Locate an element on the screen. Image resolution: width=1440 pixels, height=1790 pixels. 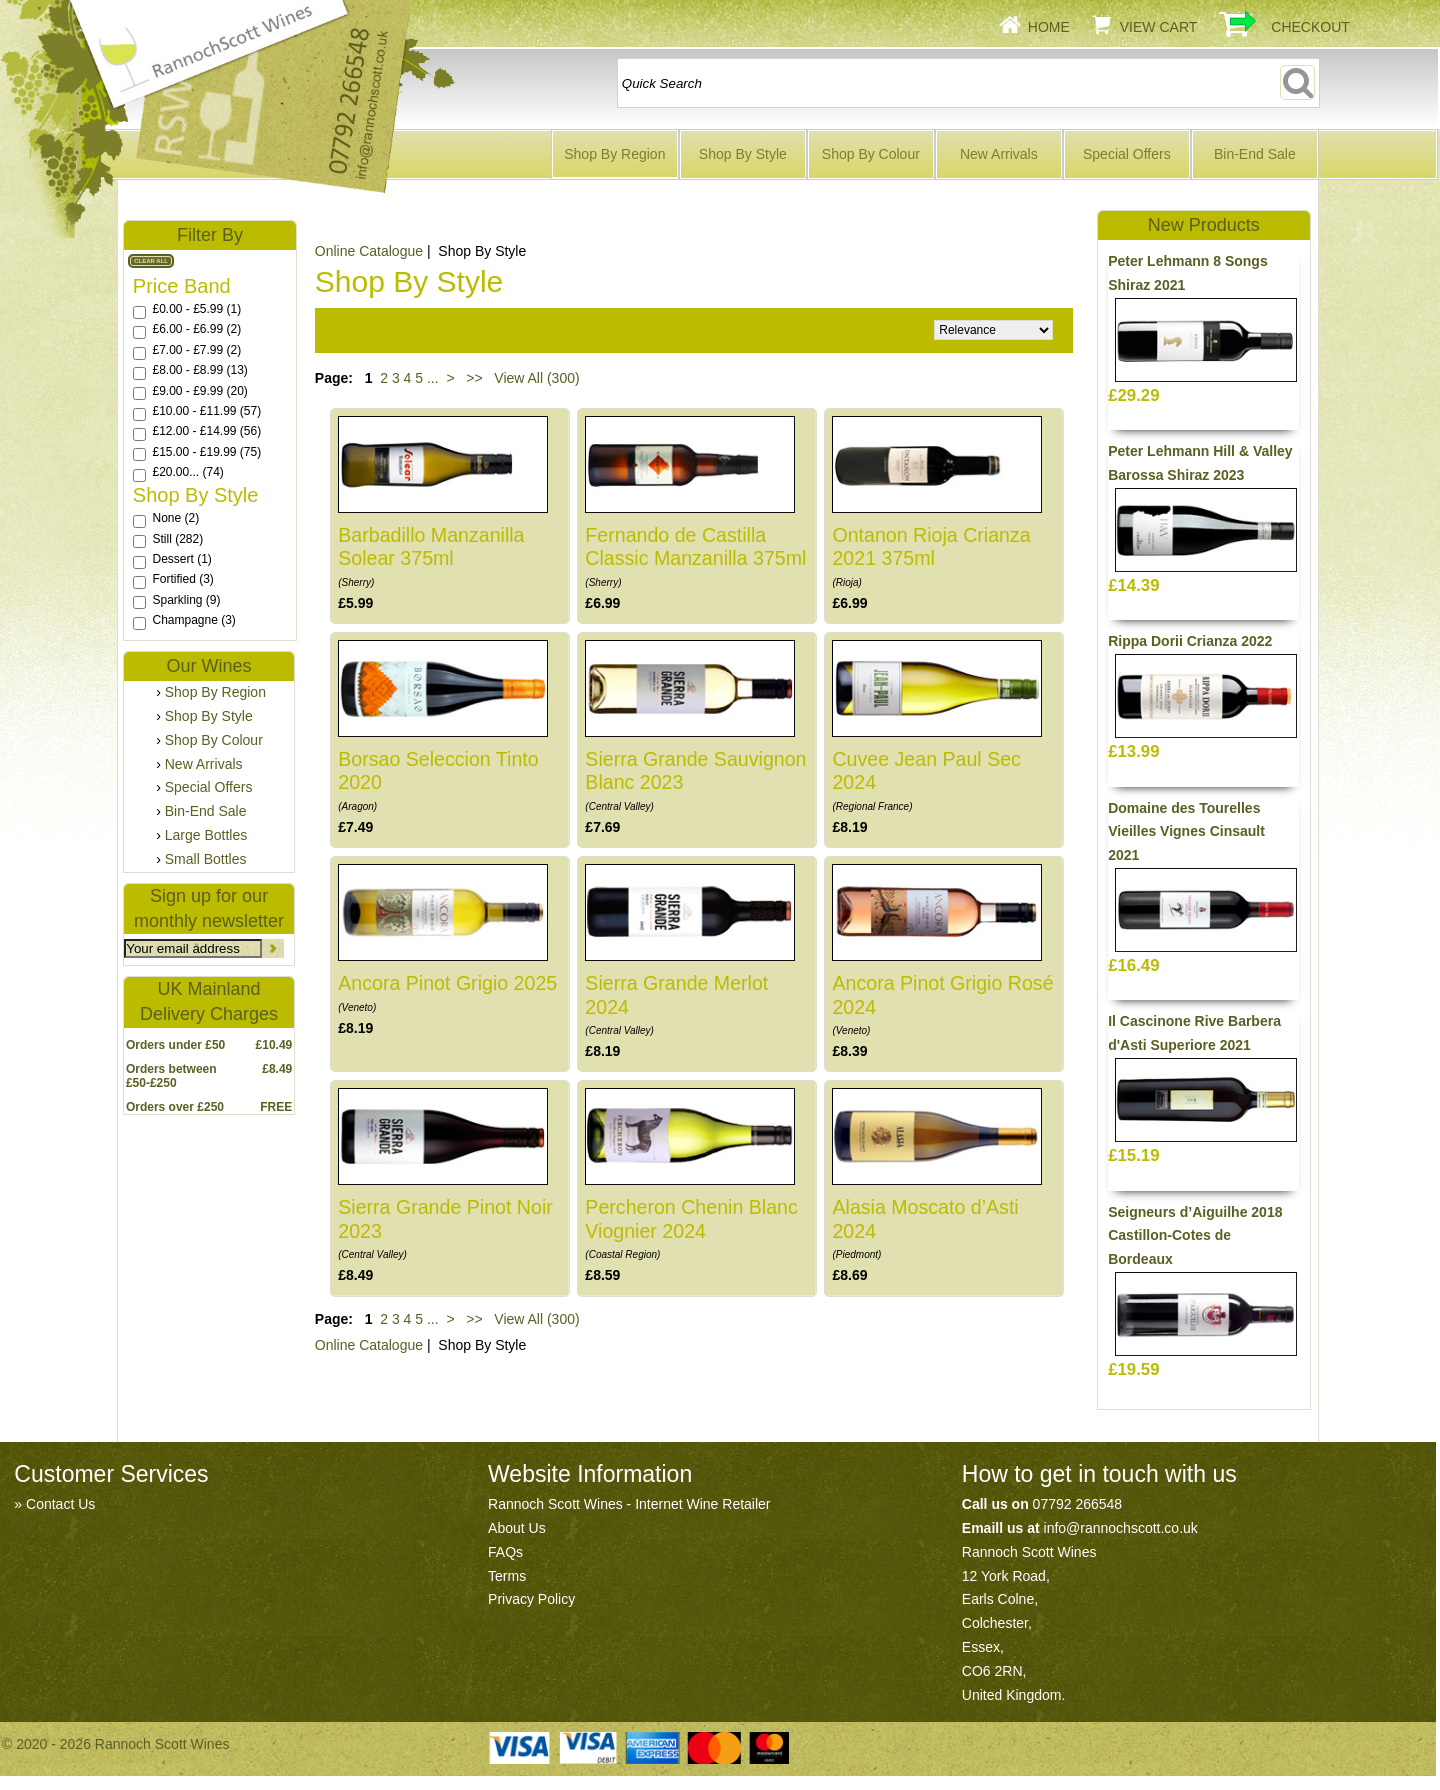
New Arrivals is located at coordinates (999, 154).